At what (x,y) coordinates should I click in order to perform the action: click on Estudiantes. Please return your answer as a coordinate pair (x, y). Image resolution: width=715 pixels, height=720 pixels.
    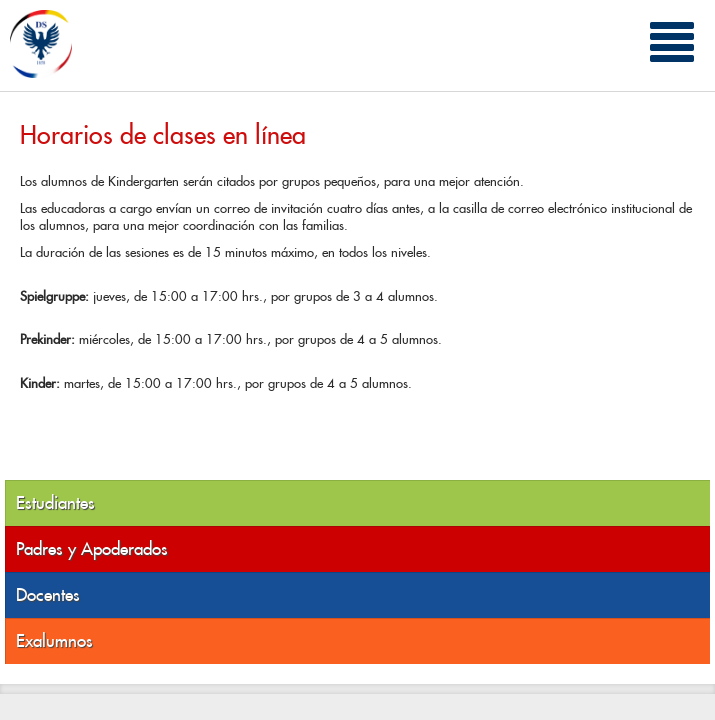
    Looking at the image, I should click on (55, 503).